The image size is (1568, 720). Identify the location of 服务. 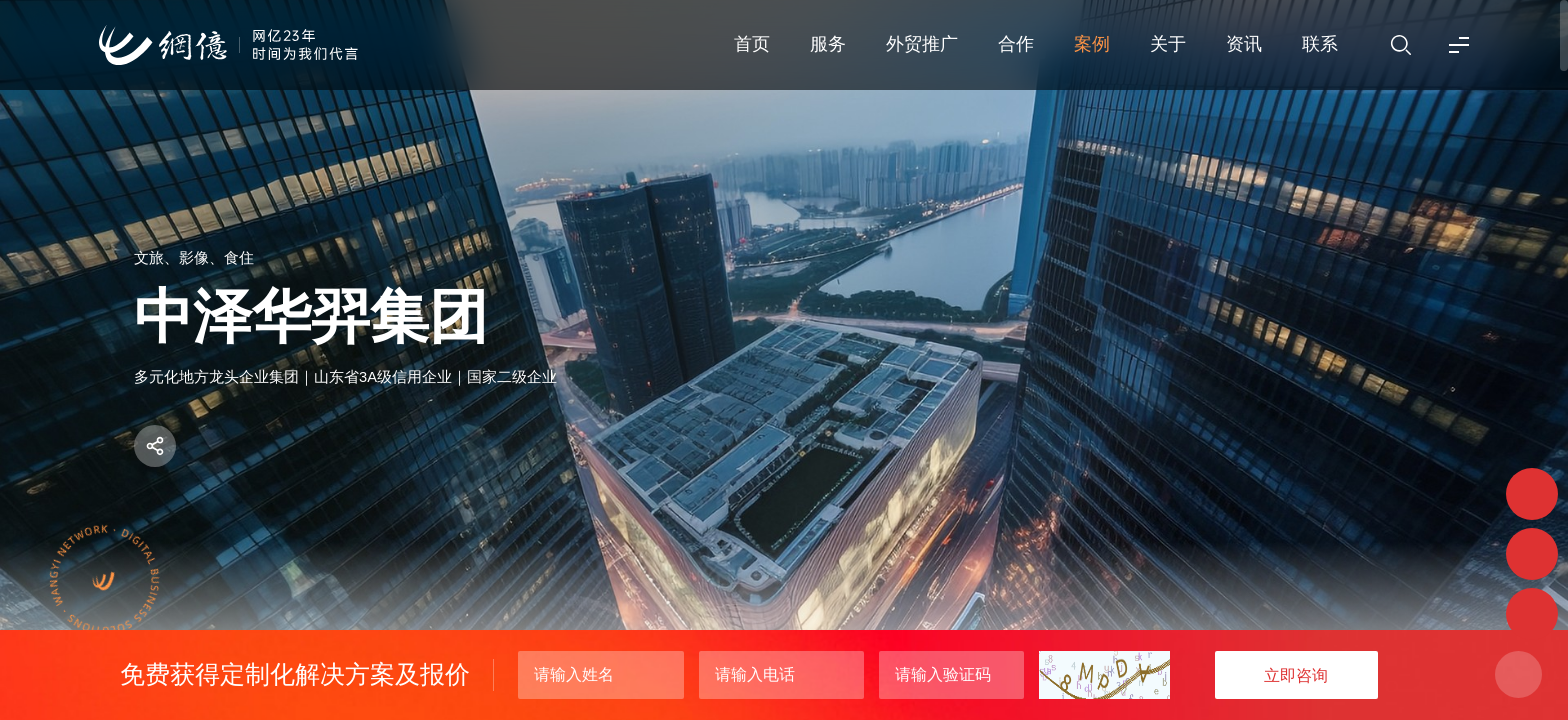
(828, 44).